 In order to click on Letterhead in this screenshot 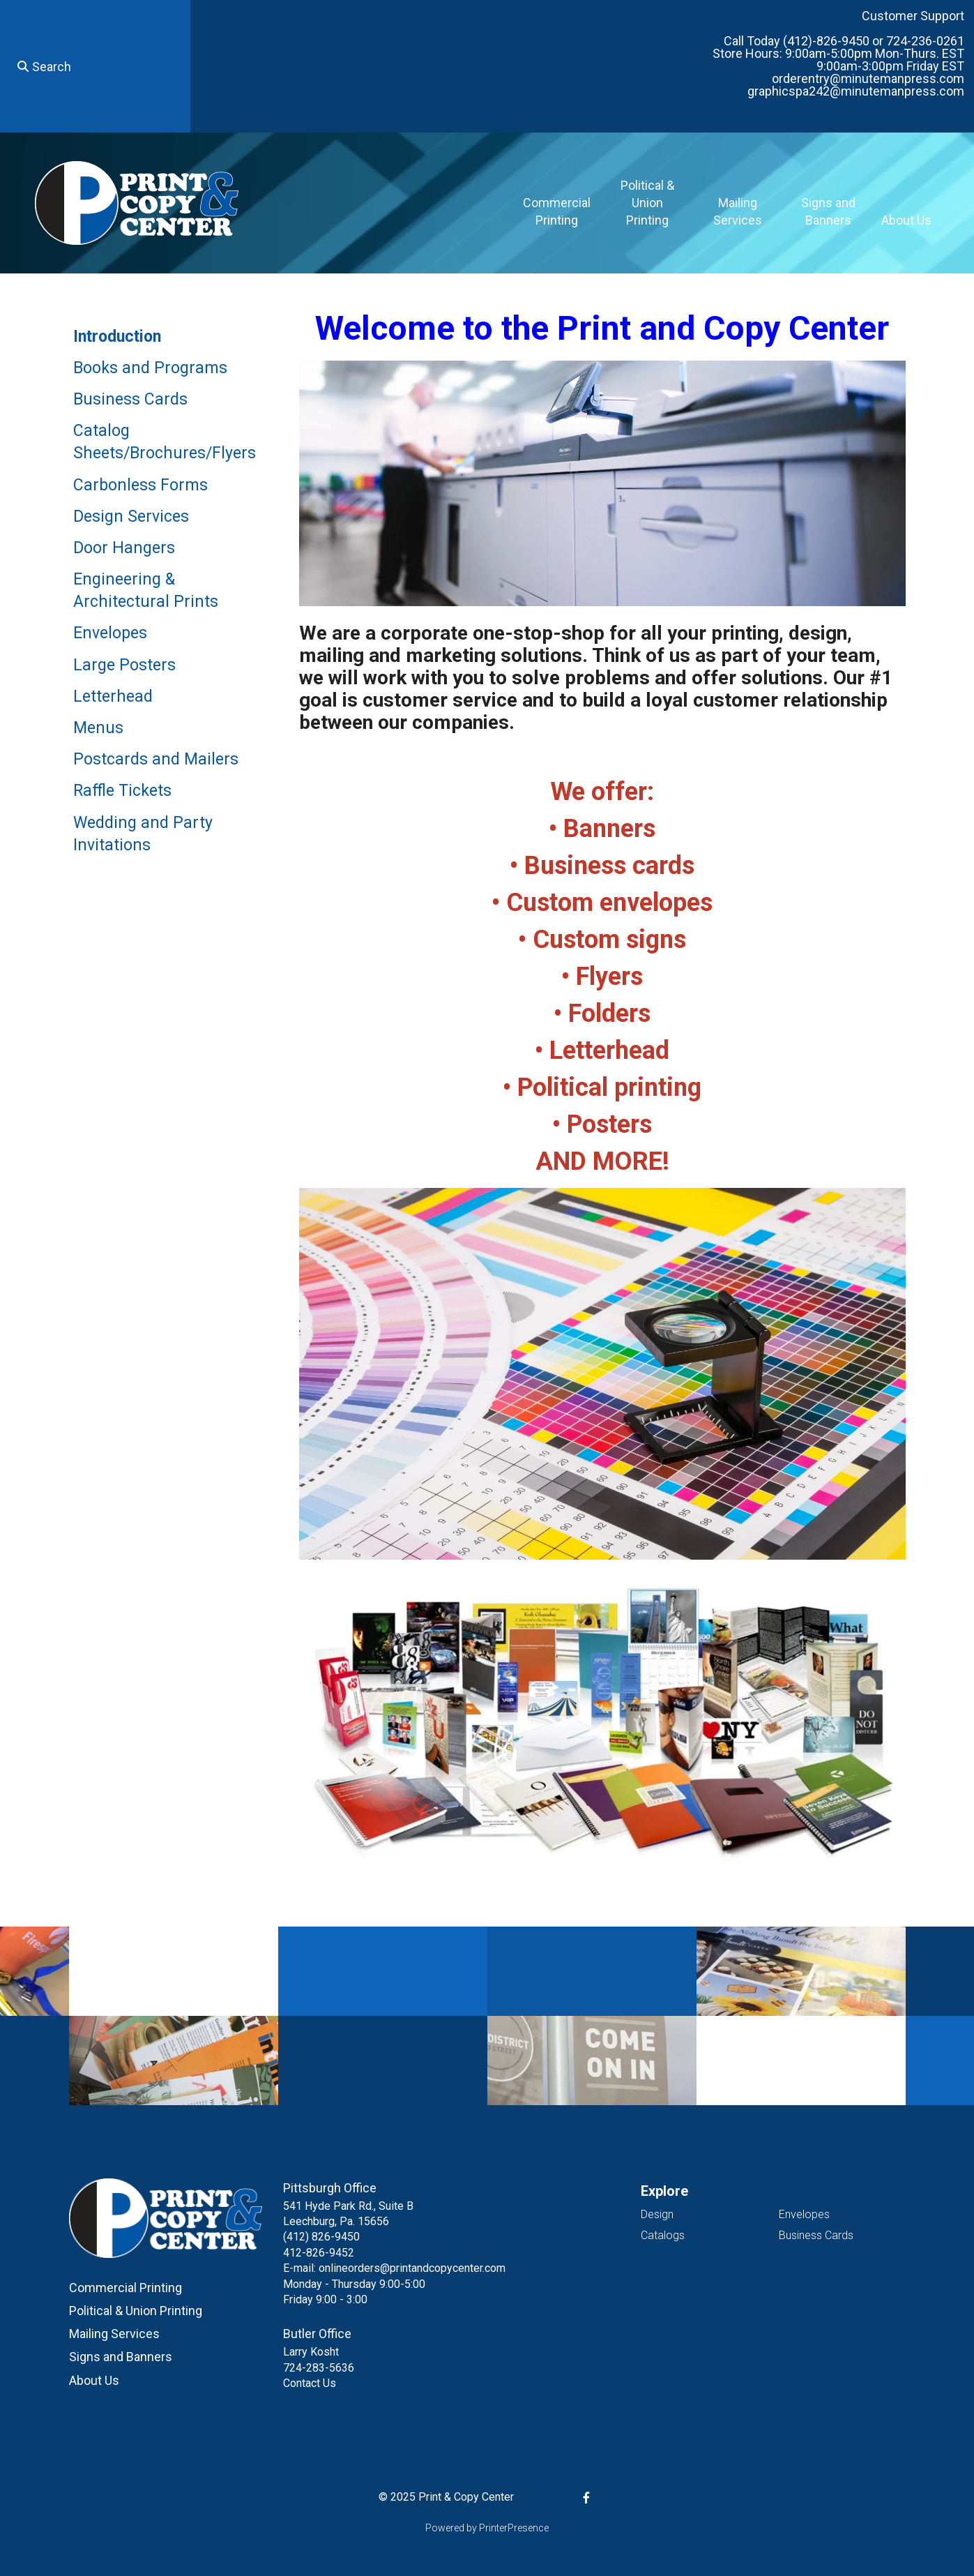, I will do `click(113, 696)`.